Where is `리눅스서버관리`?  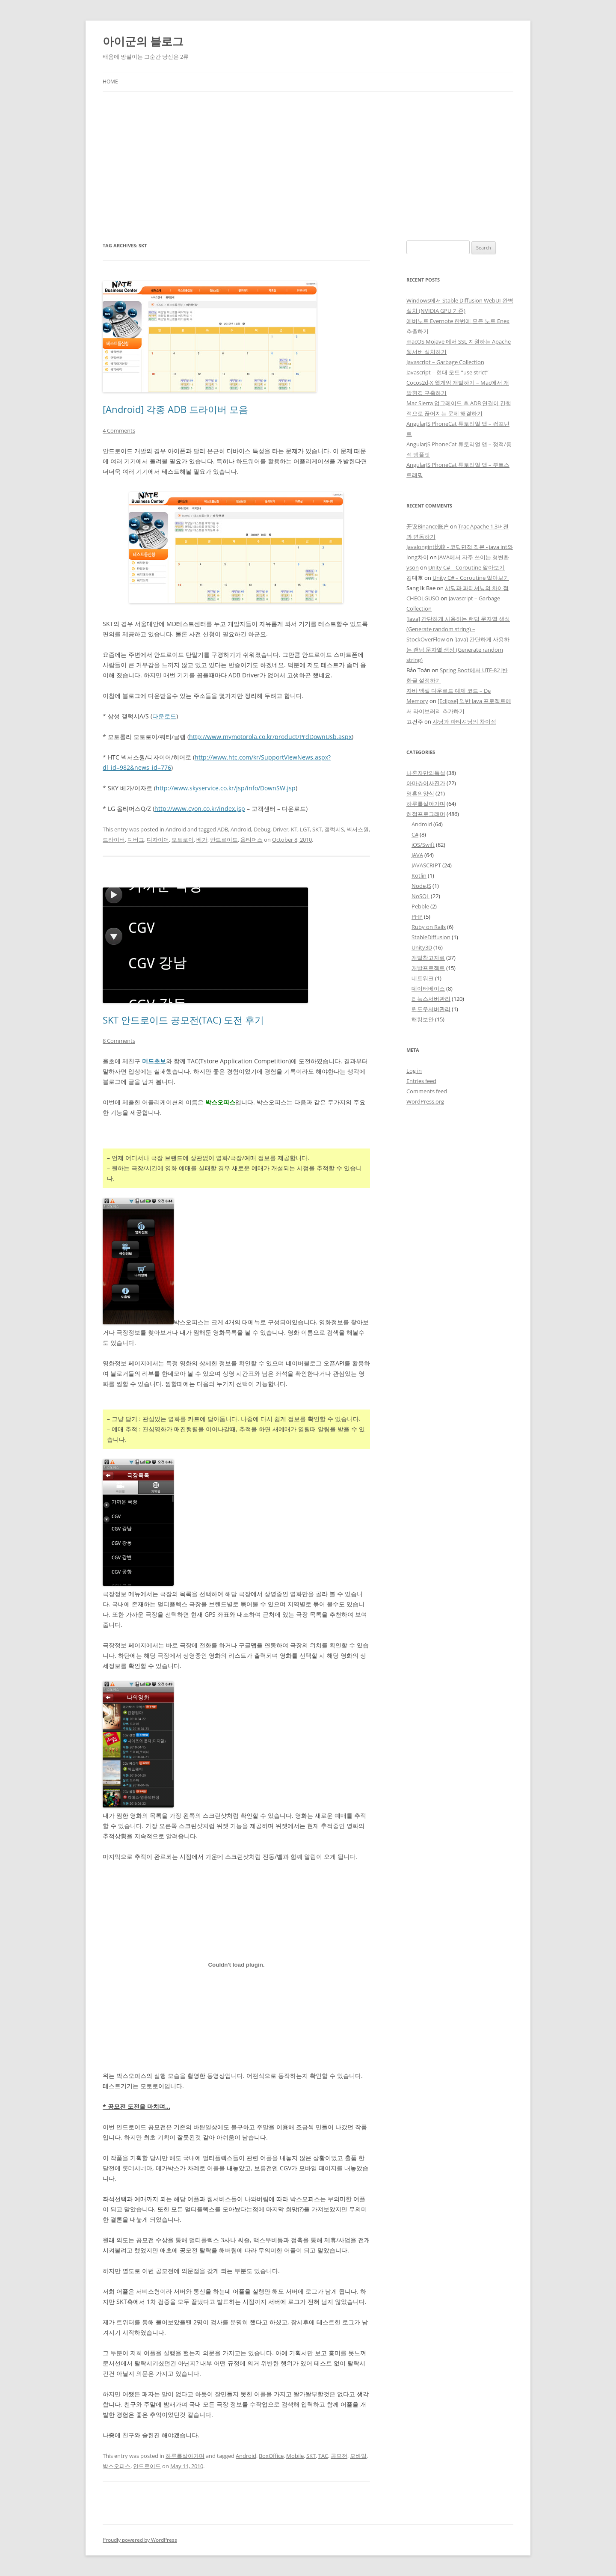
리눅스서버관리 is located at coordinates (431, 999).